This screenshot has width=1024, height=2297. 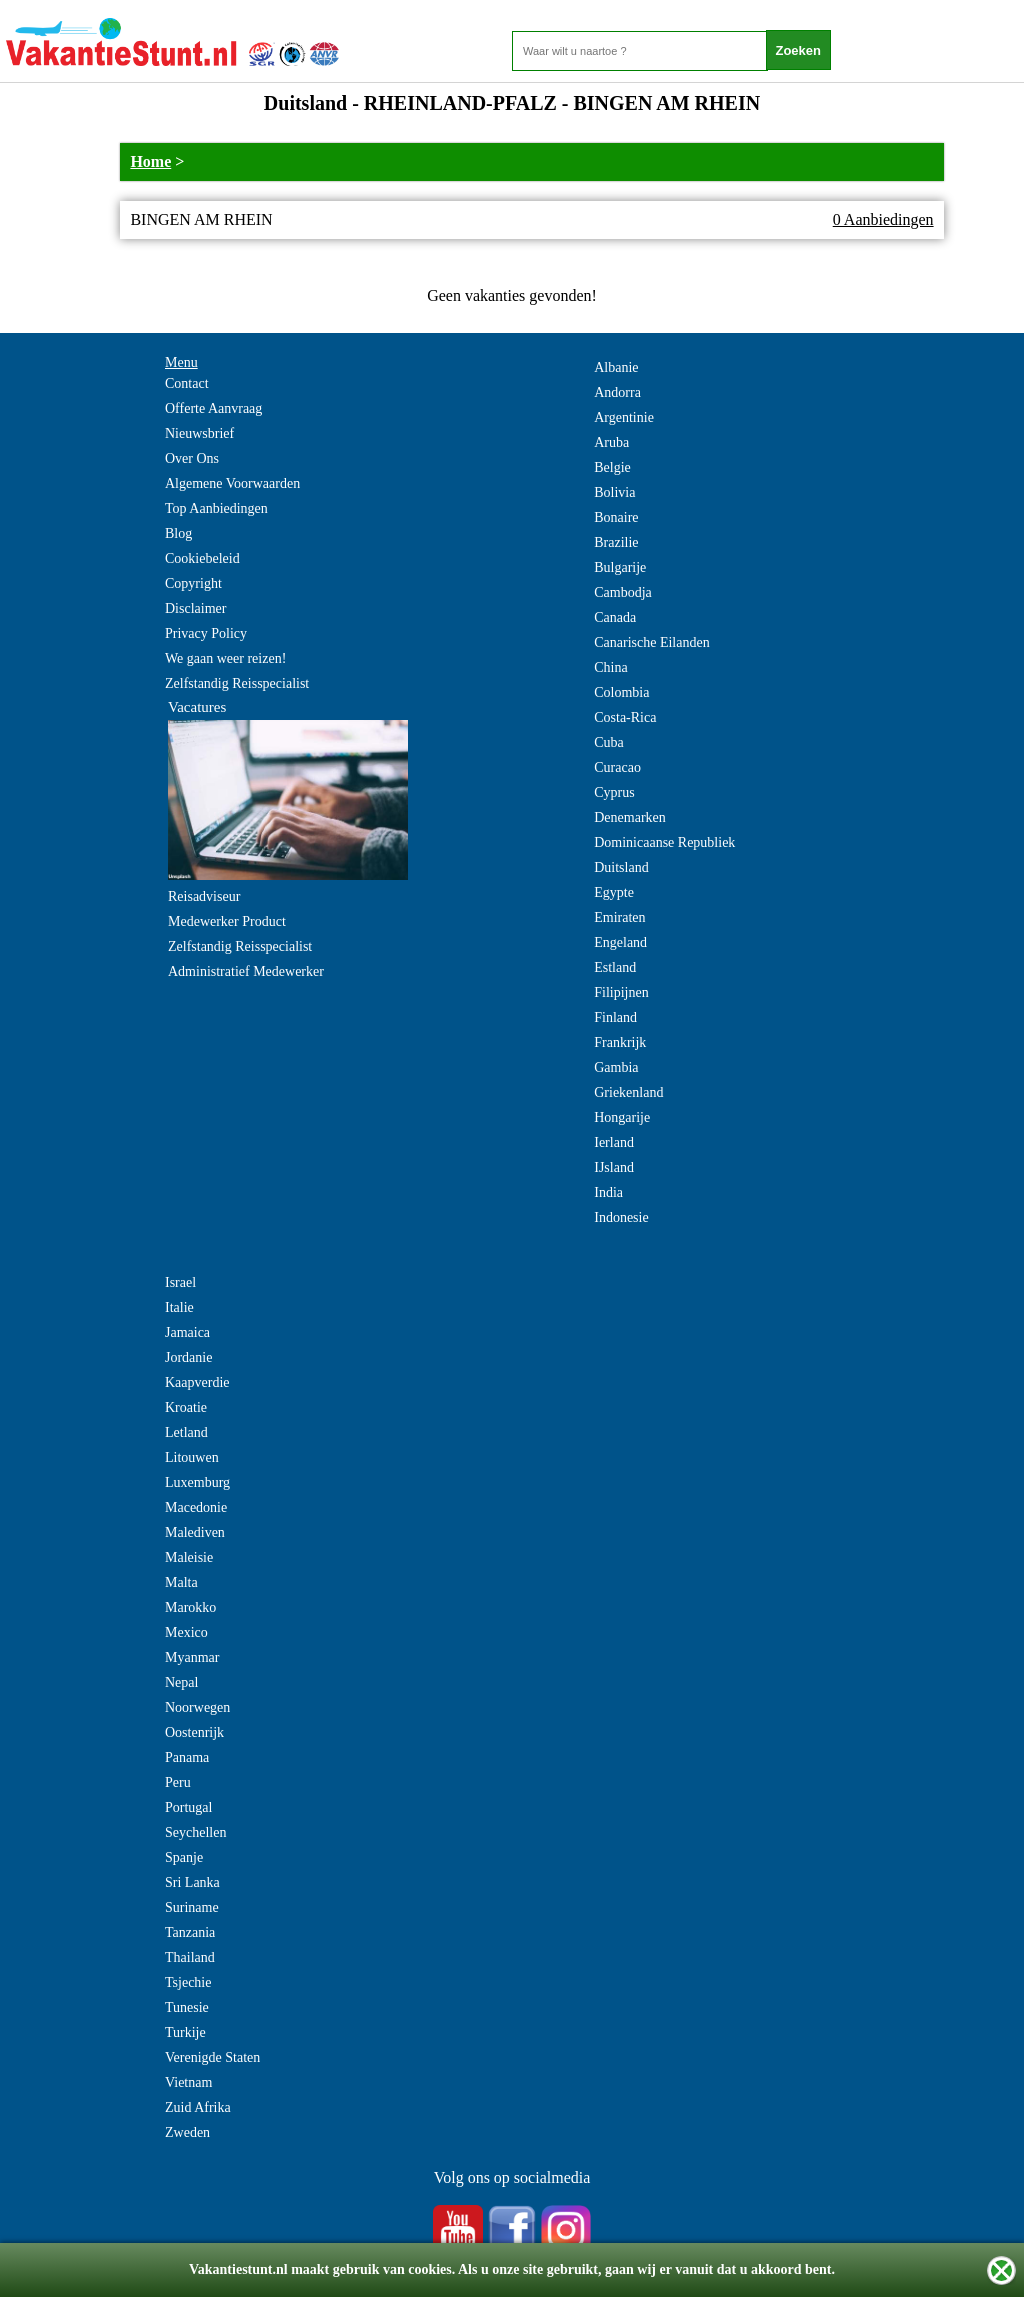 I want to click on Zweden, so click(x=187, y=2132).